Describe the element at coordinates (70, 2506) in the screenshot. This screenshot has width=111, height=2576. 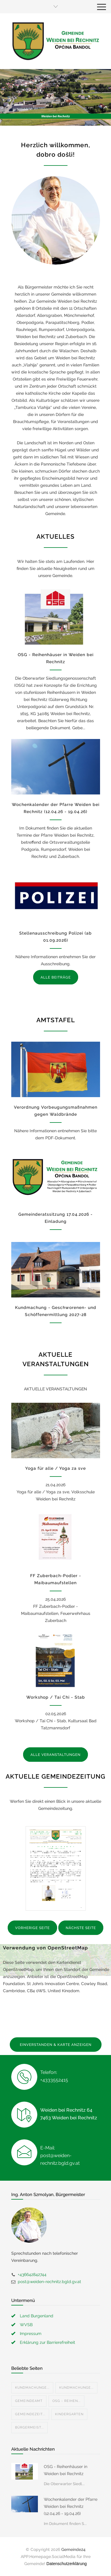
I see `Wochenkalender der Pfarre Weiden bei Rechnitz (12.04.26 - 19.04.26)` at that location.